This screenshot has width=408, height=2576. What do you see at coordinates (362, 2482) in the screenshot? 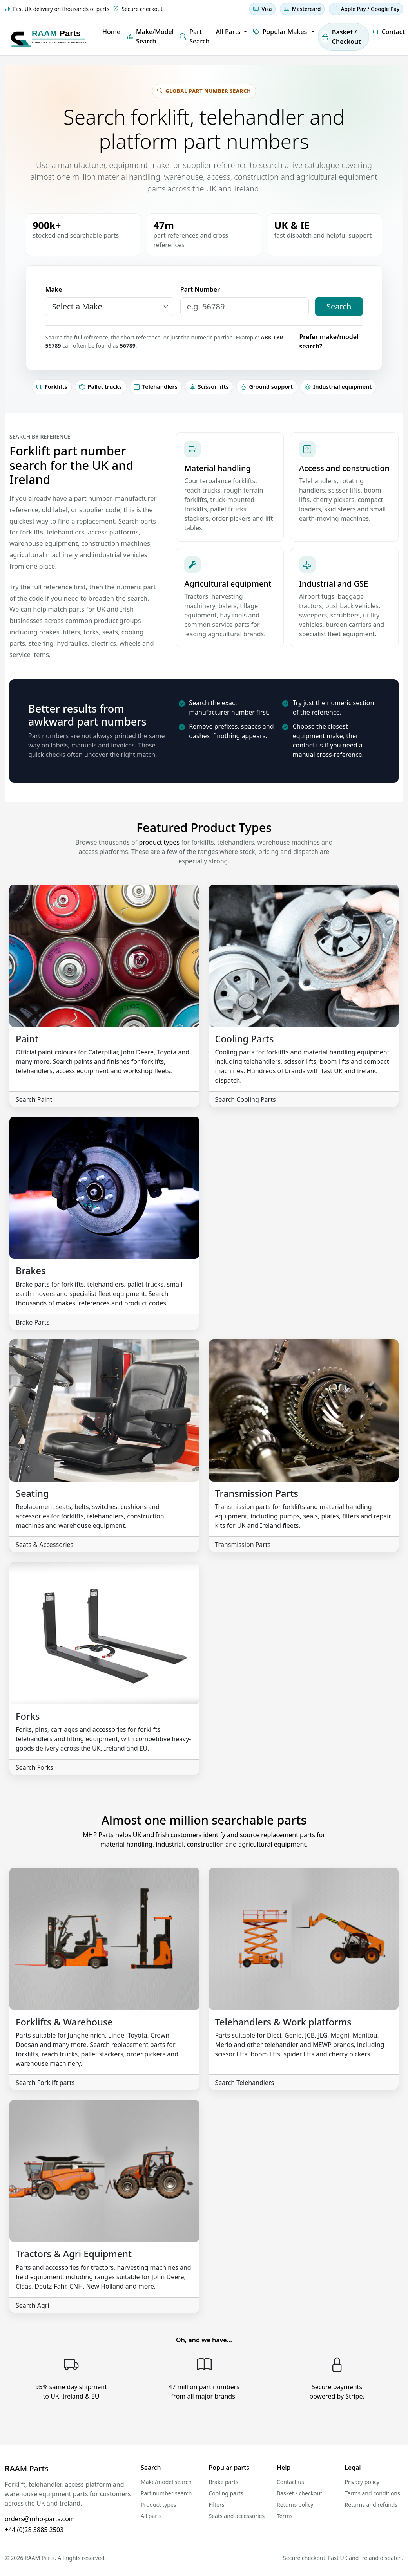
I see `Privacy policy` at bounding box center [362, 2482].